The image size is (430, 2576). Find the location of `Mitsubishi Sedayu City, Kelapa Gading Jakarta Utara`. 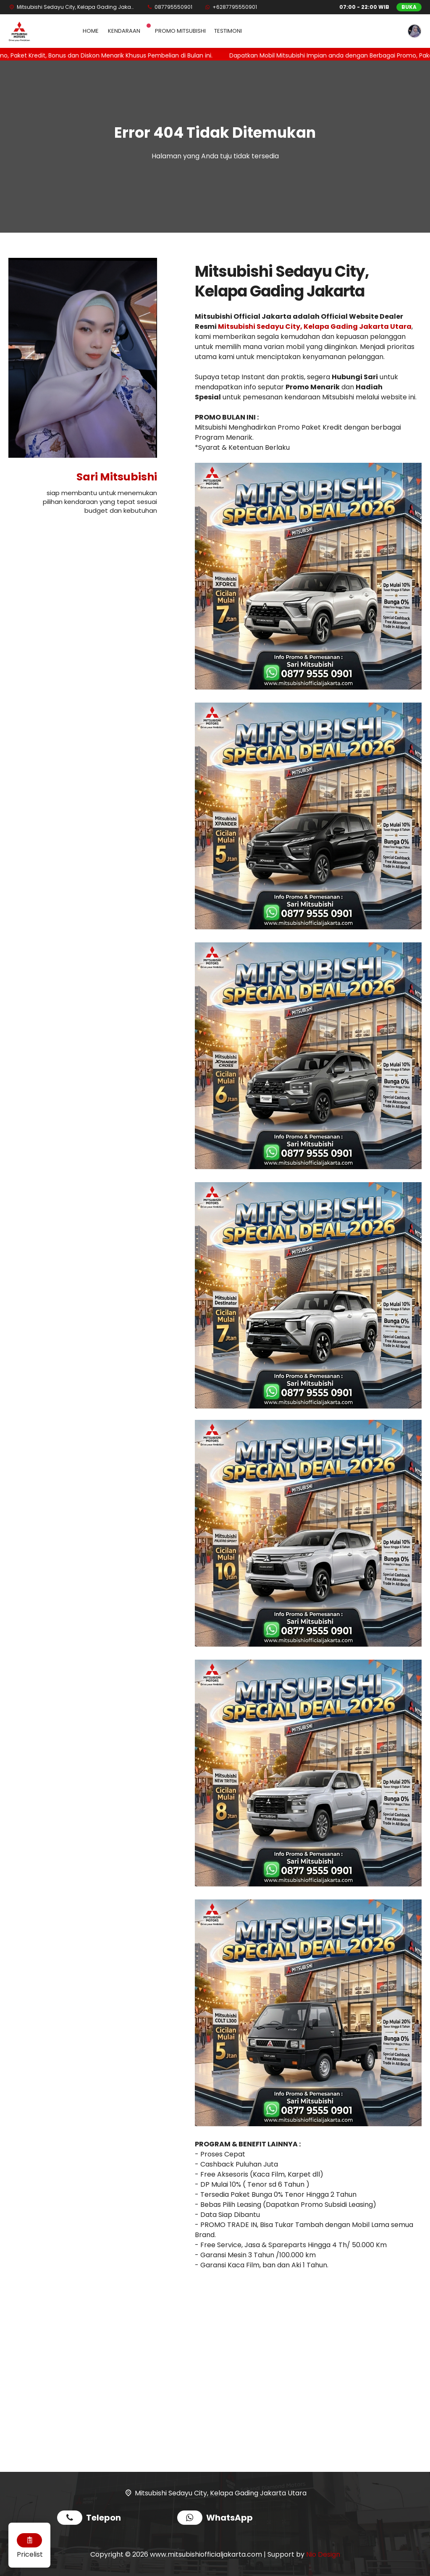

Mitsubishi Sedayu City, Kelapa Gading Jakarta Utara is located at coordinates (315, 326).